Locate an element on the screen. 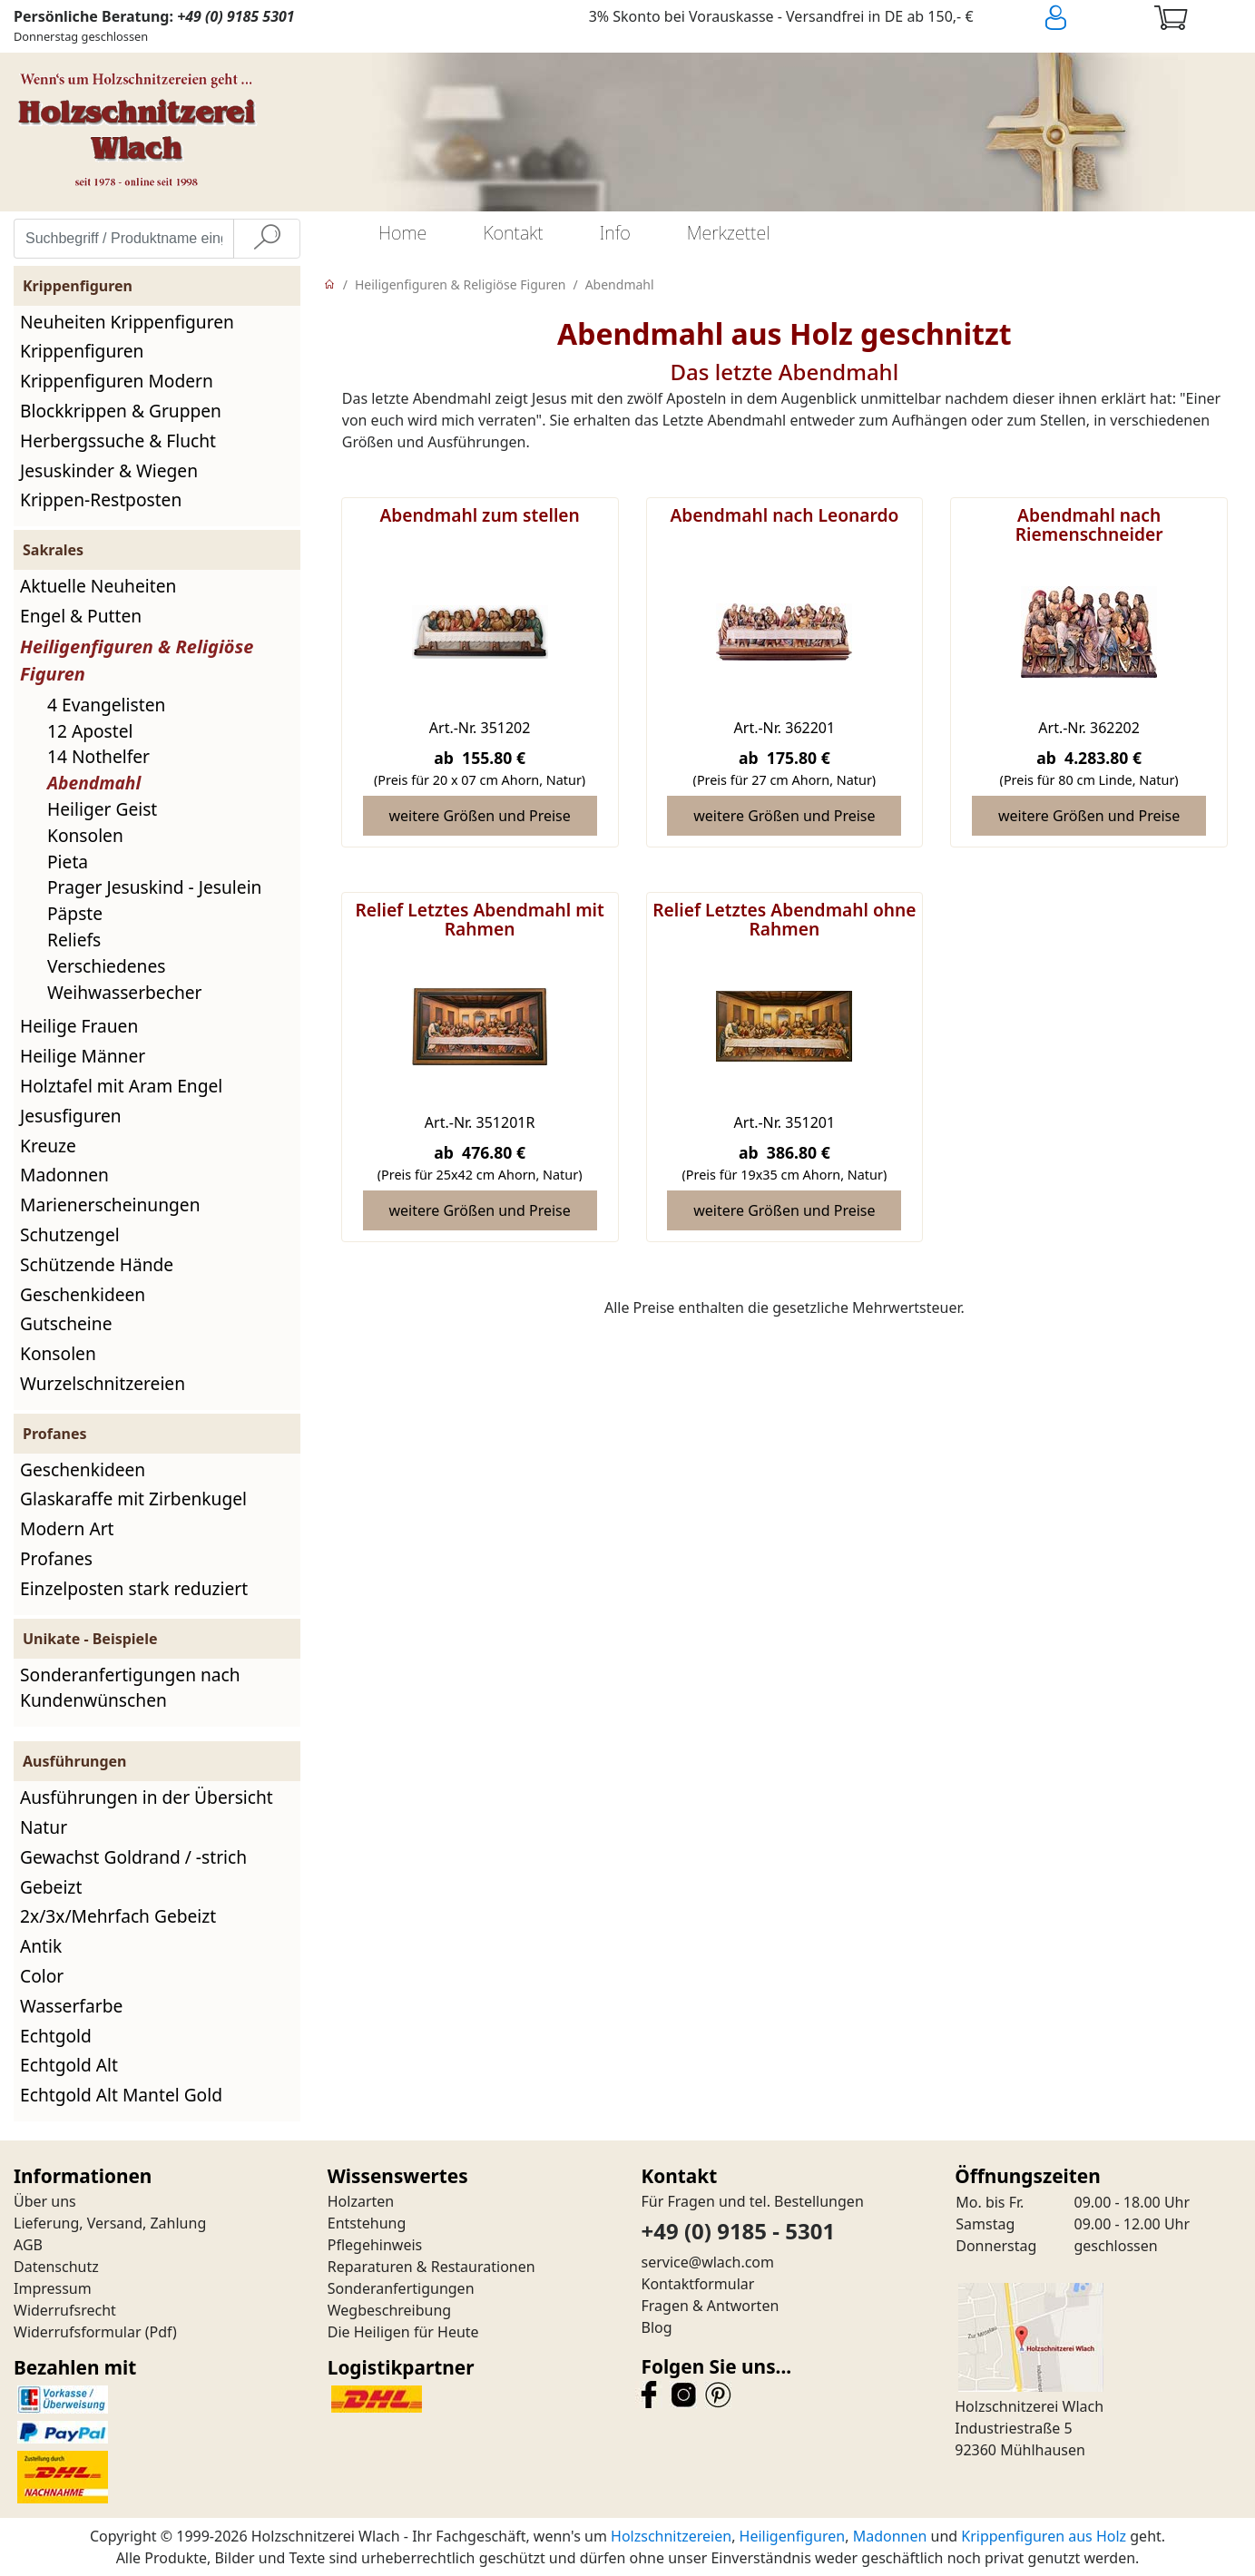 The image size is (1255, 2576). Datenschutz is located at coordinates (56, 2267).